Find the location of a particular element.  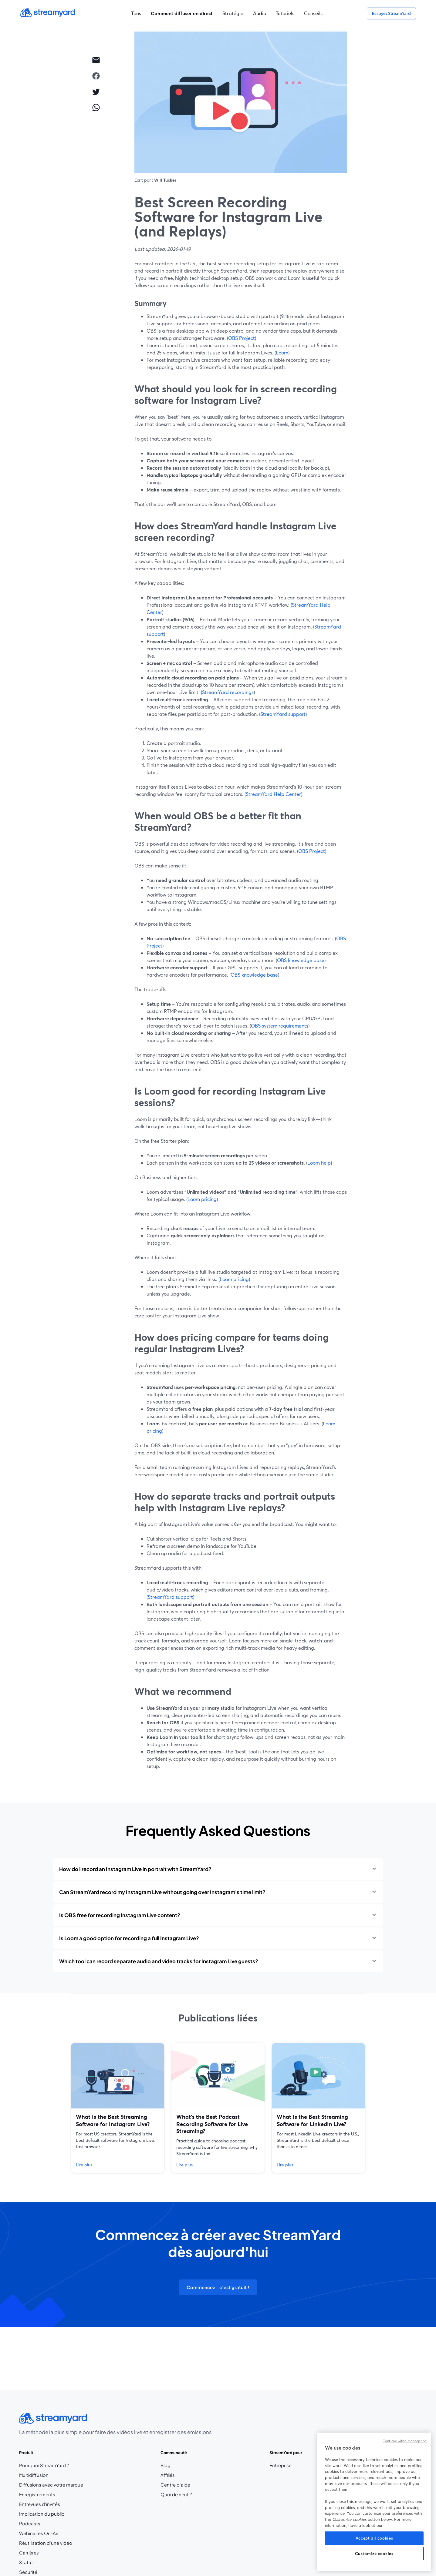

Webinaires On-Air is located at coordinates (38, 2533).